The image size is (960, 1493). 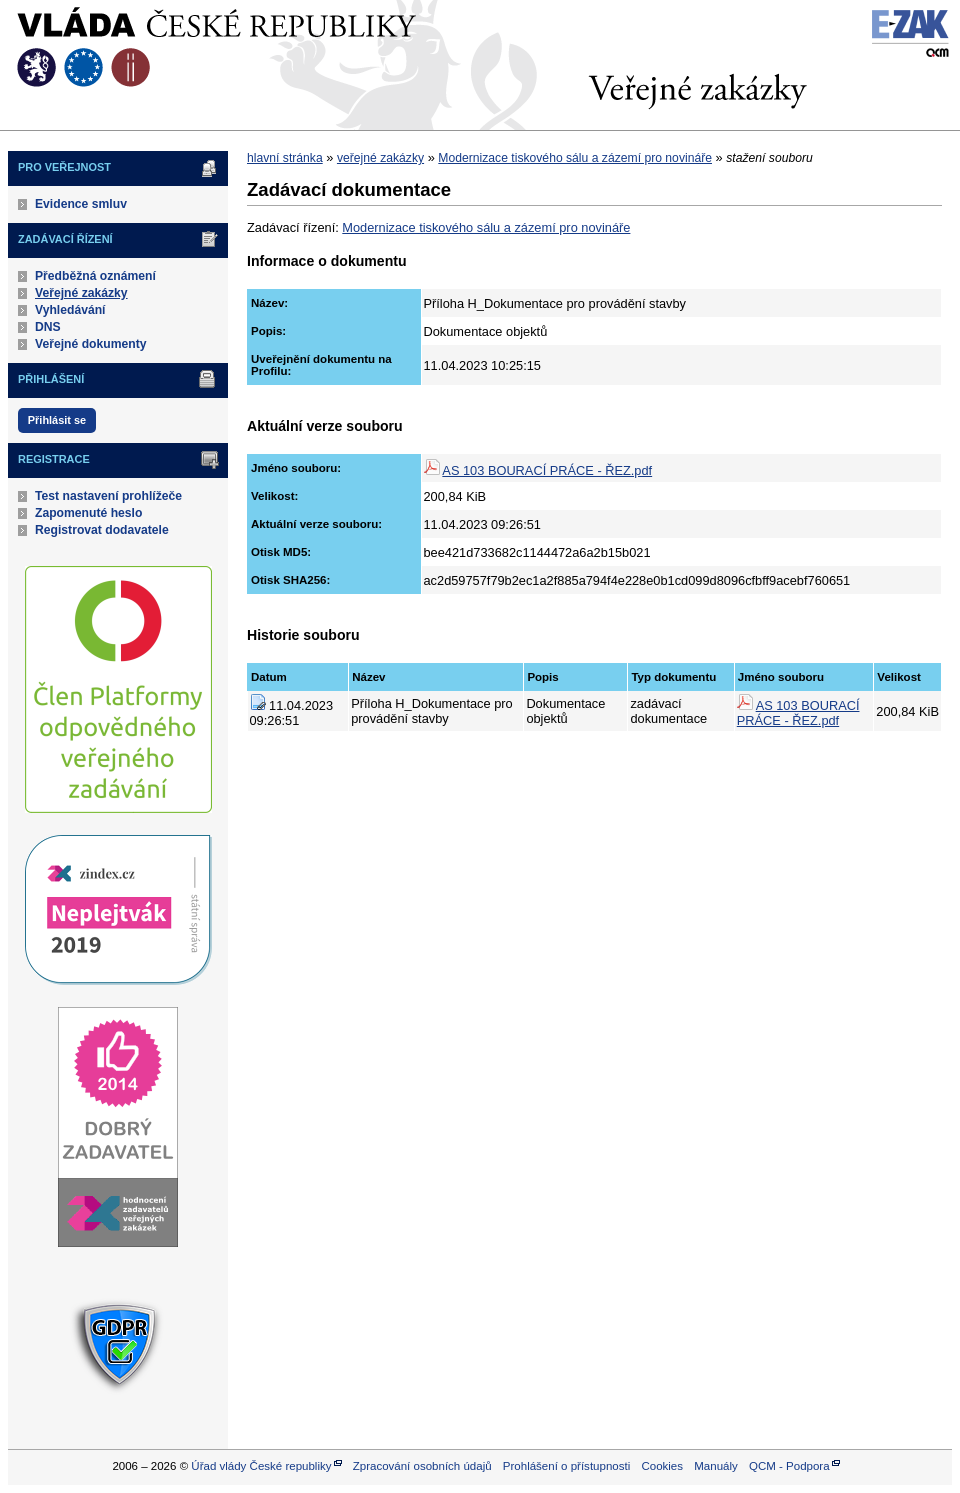 I want to click on Veřejné zakázky, so click(x=81, y=293).